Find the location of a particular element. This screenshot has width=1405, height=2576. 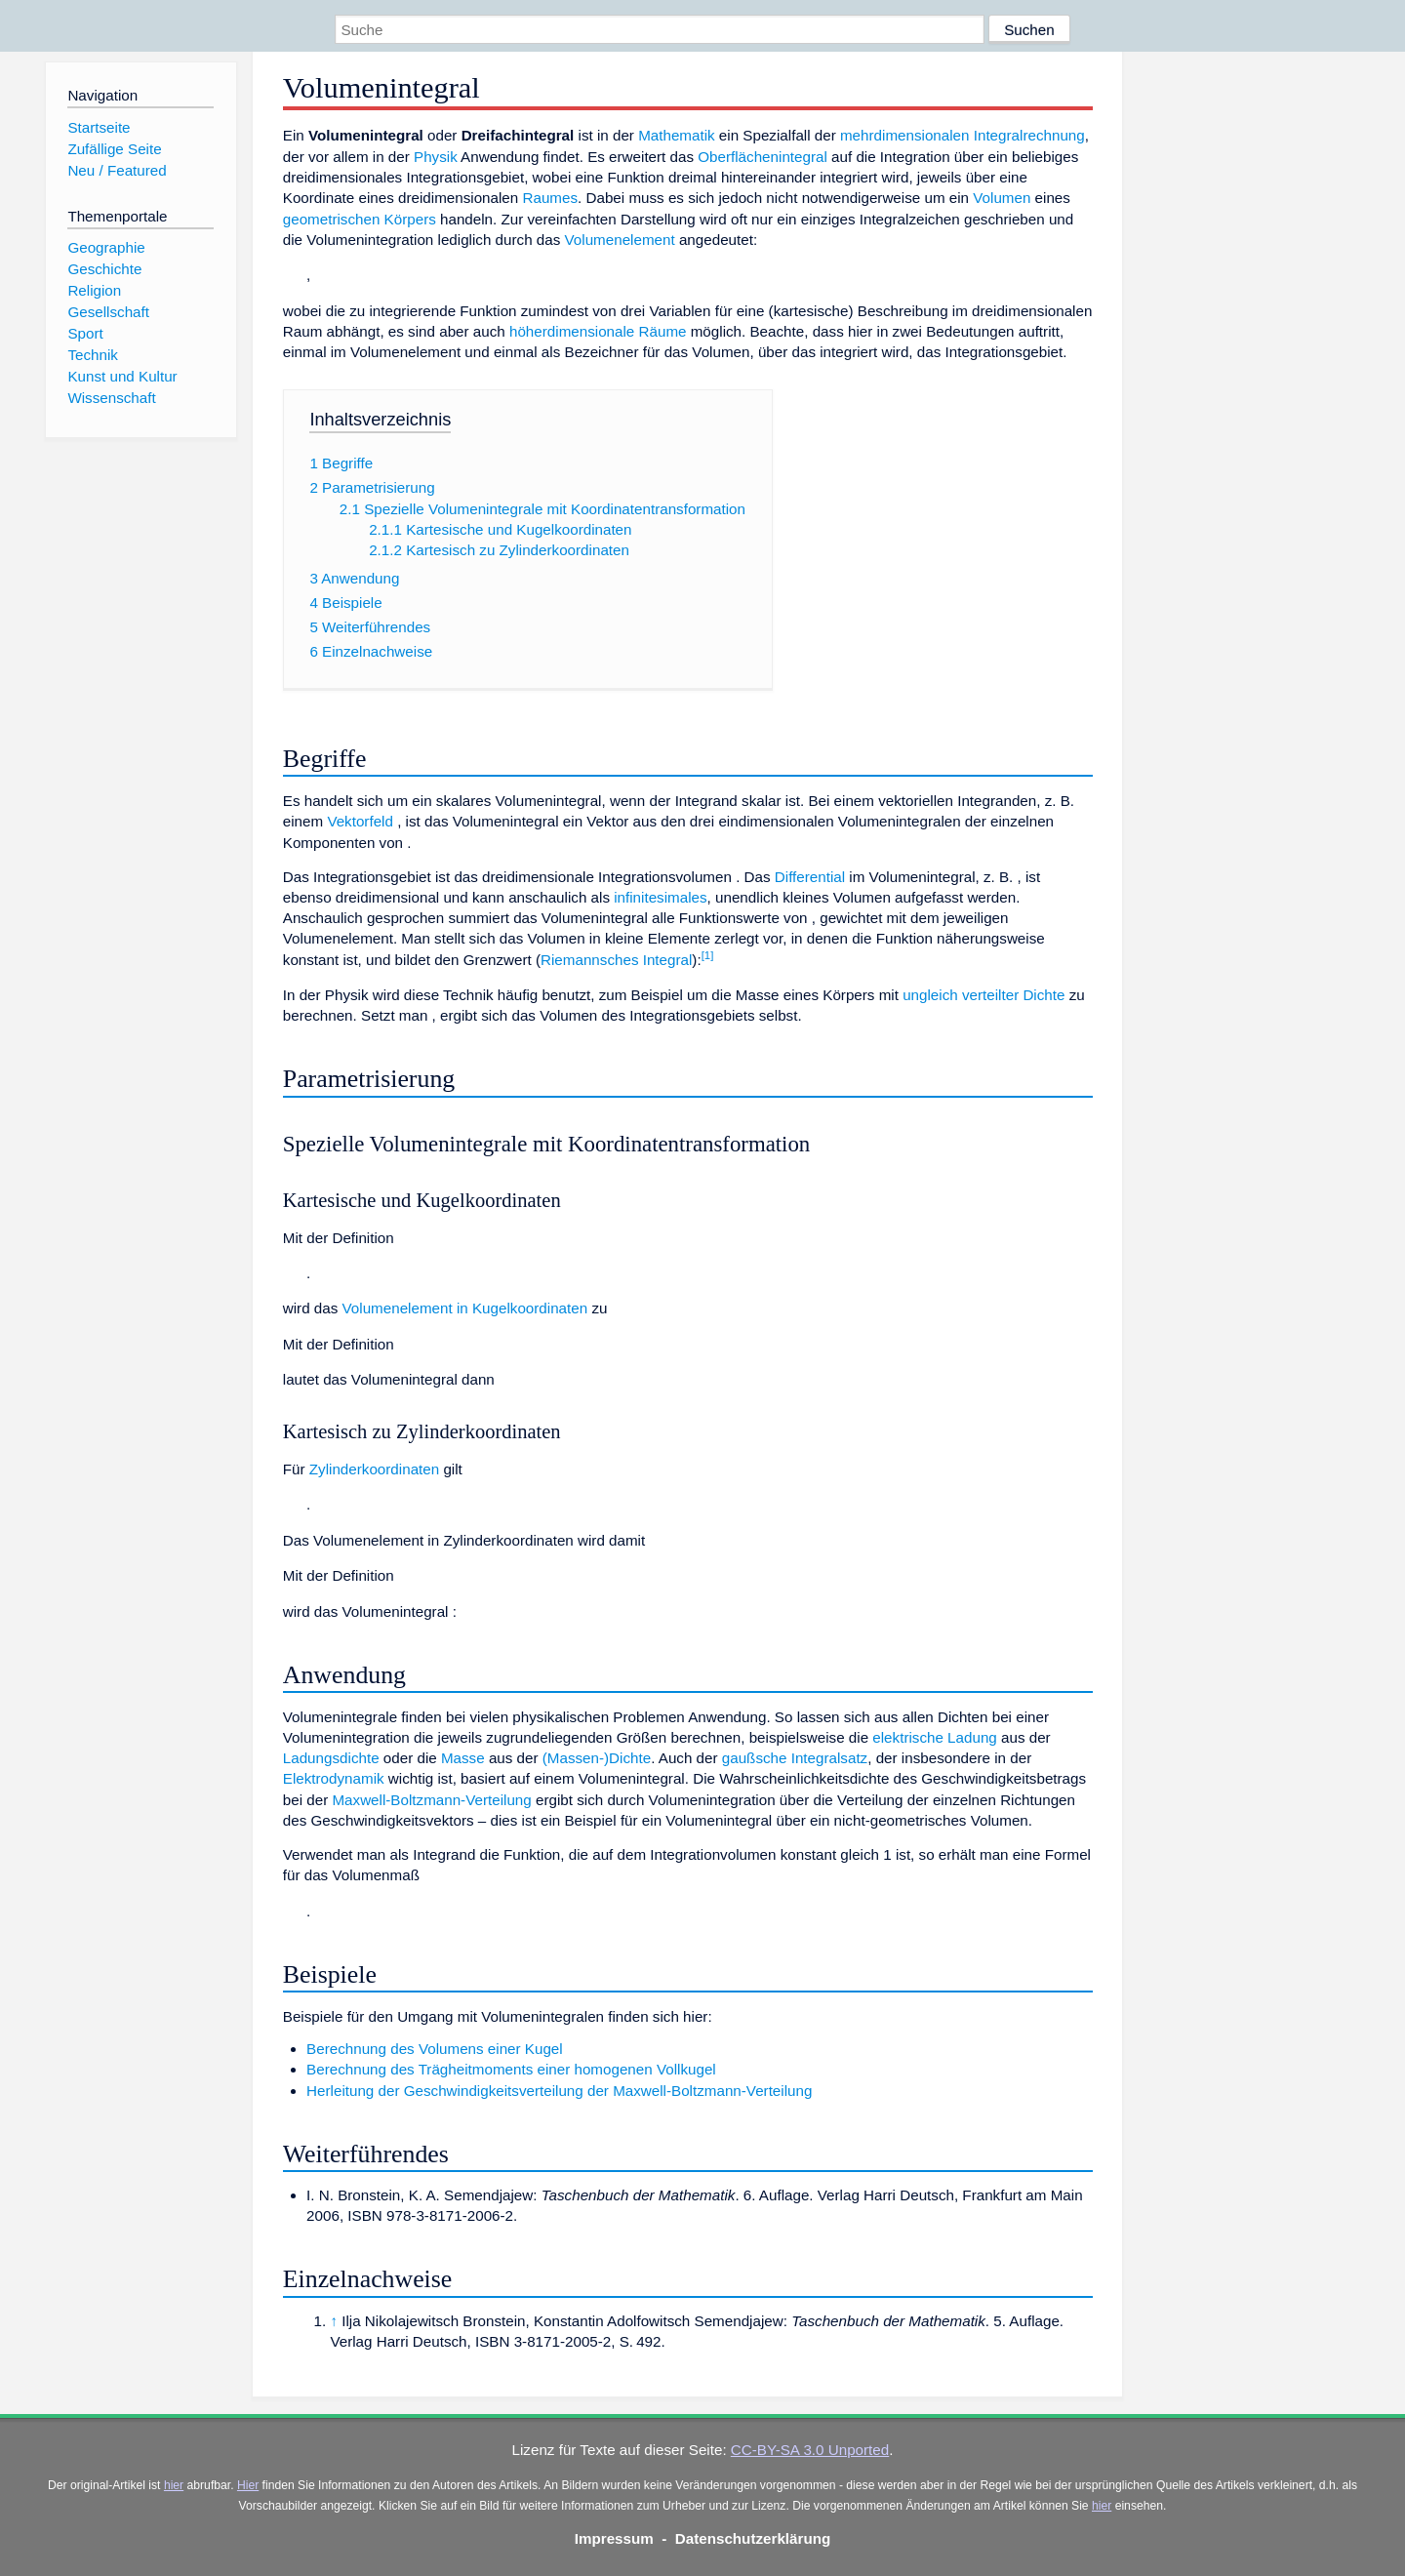

Berechnung des Trägheitmoments einer homogenen Vollkugel is located at coordinates (511, 2069).